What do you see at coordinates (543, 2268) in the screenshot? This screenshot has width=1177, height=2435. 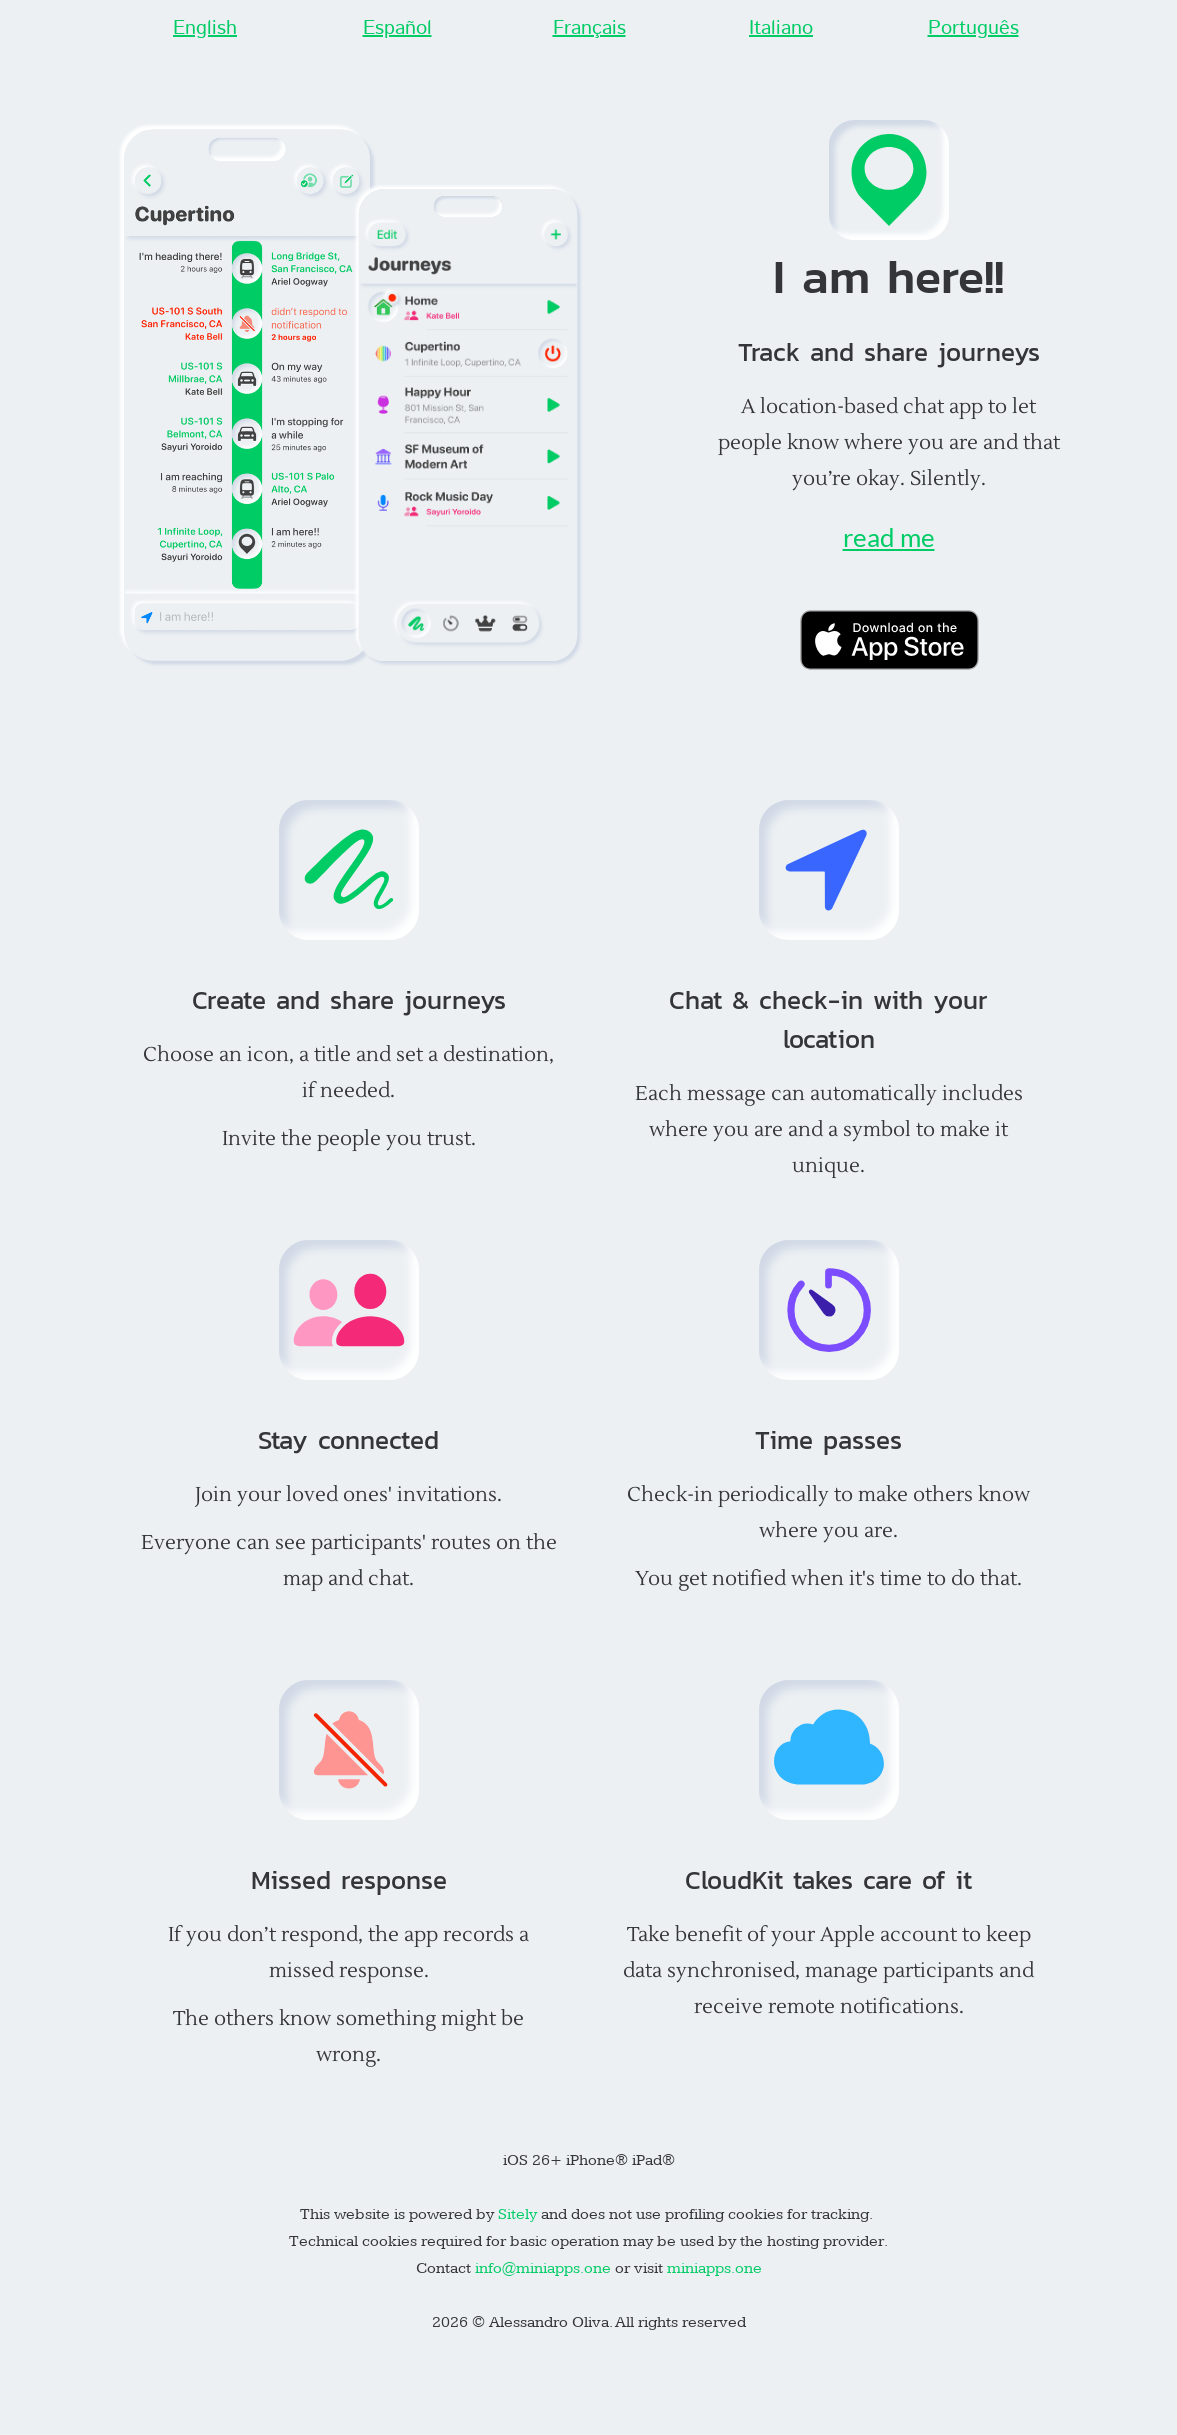 I see `info@miniapps.one` at bounding box center [543, 2268].